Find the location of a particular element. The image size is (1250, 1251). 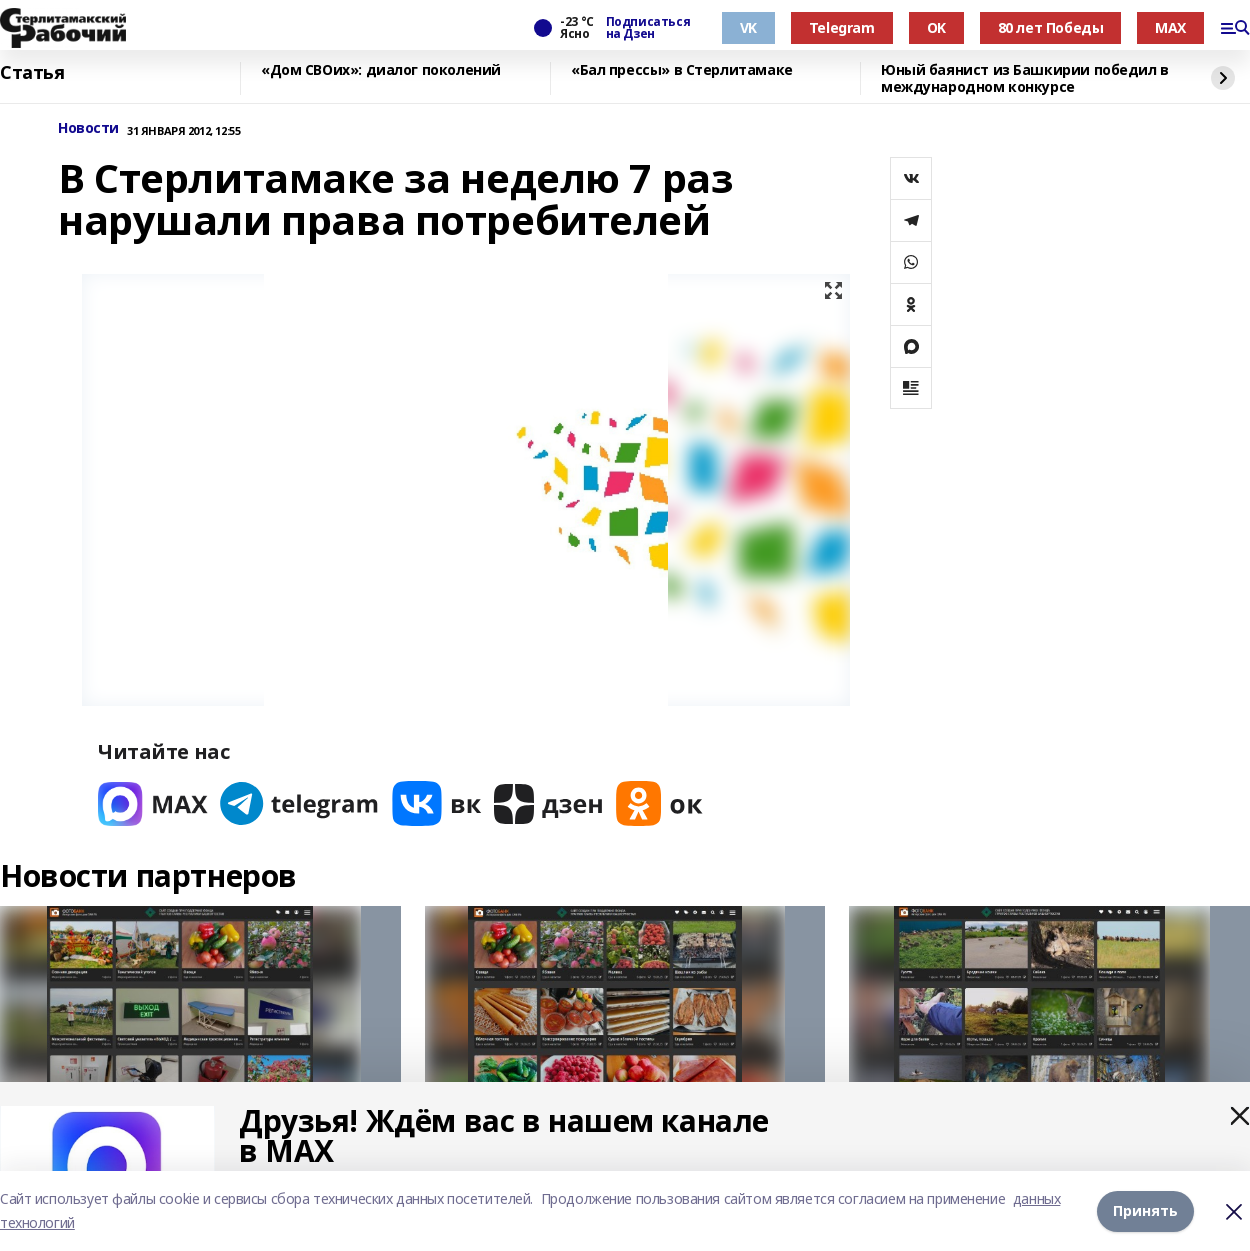

OK is located at coordinates (936, 27).